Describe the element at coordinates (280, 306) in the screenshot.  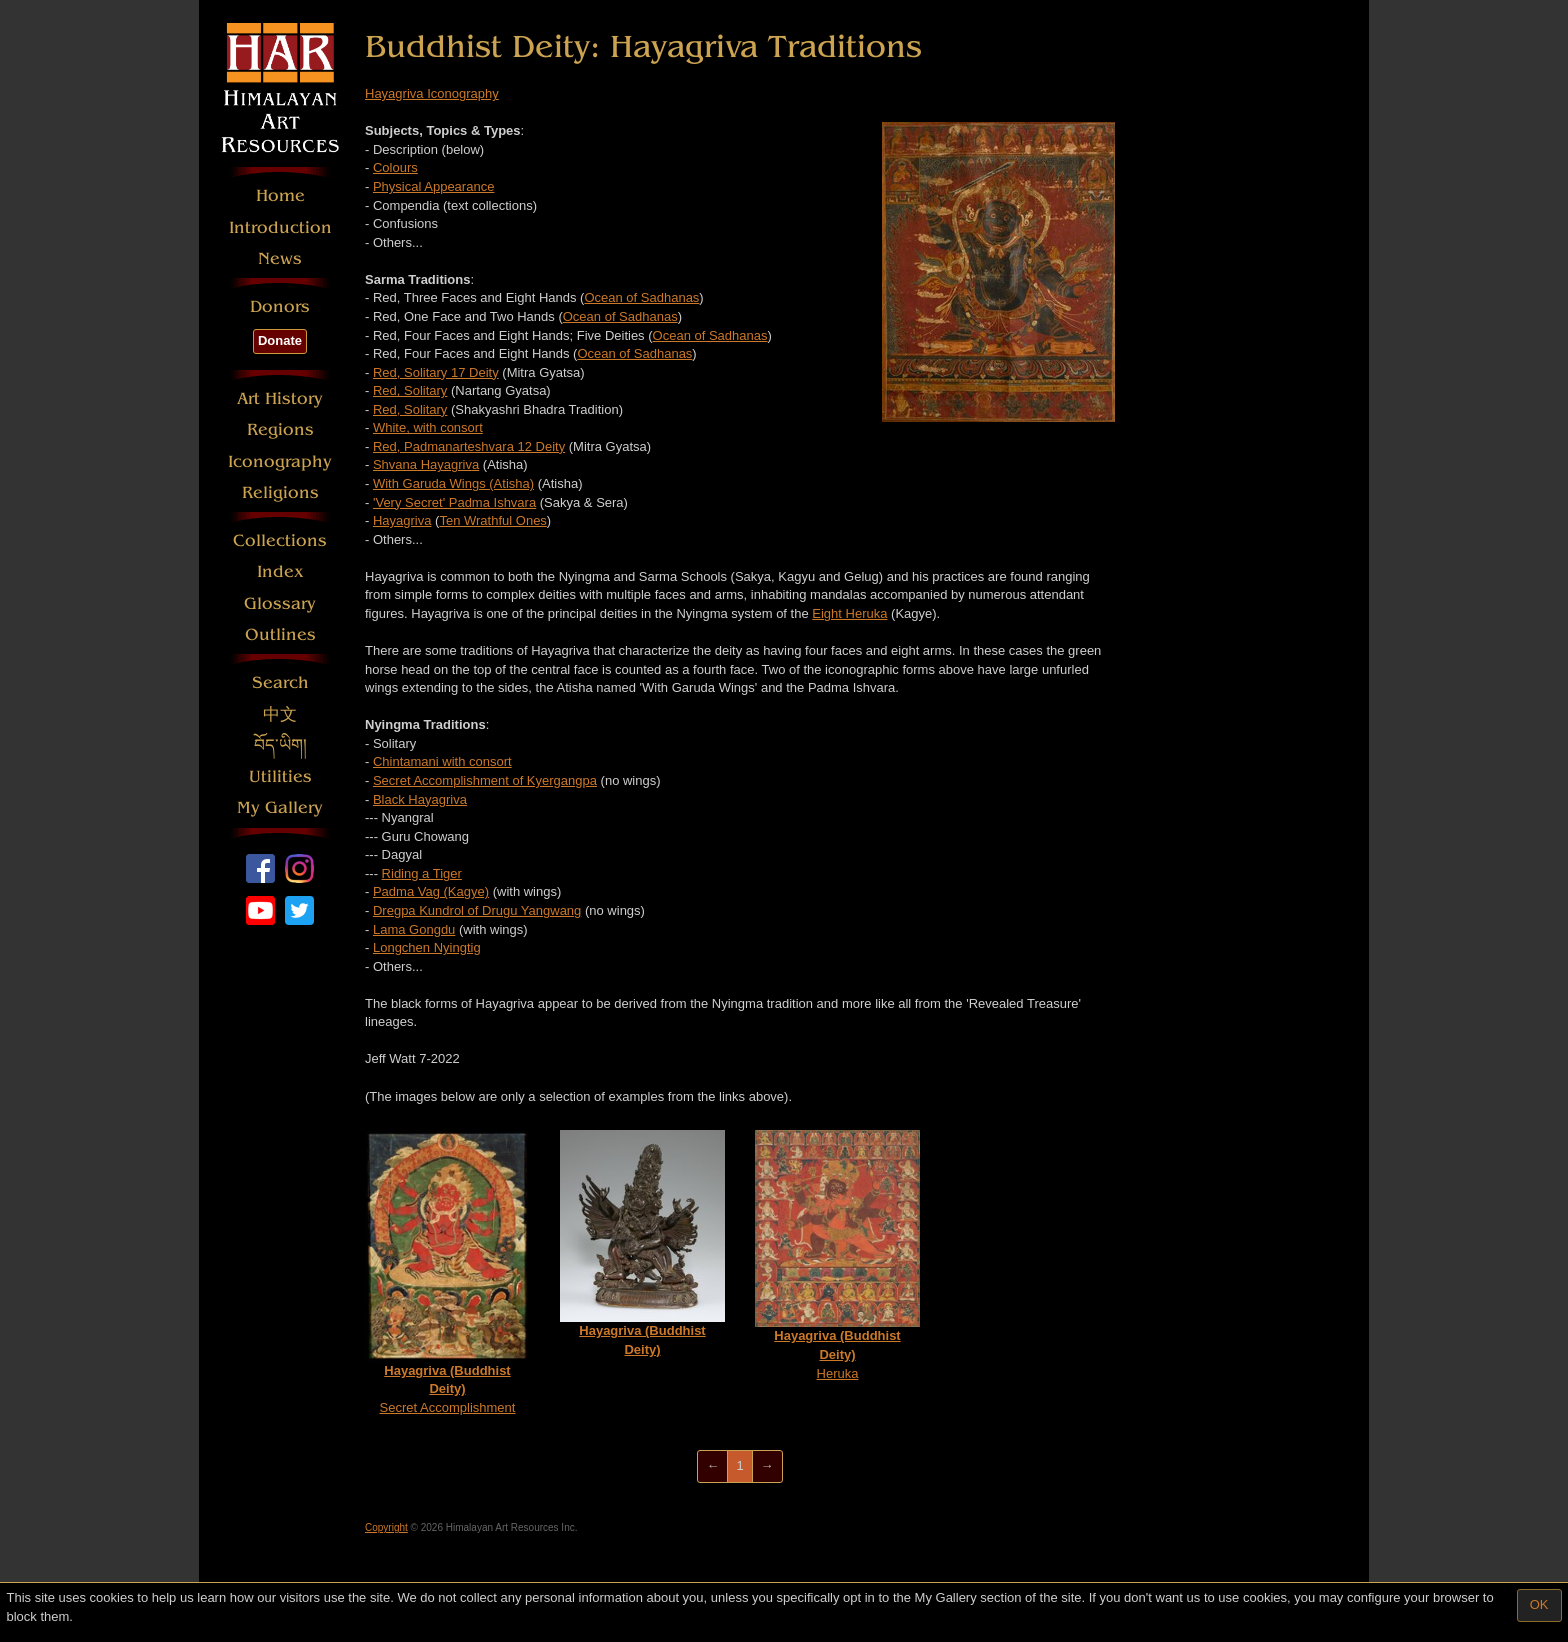
I see `Donors` at that location.